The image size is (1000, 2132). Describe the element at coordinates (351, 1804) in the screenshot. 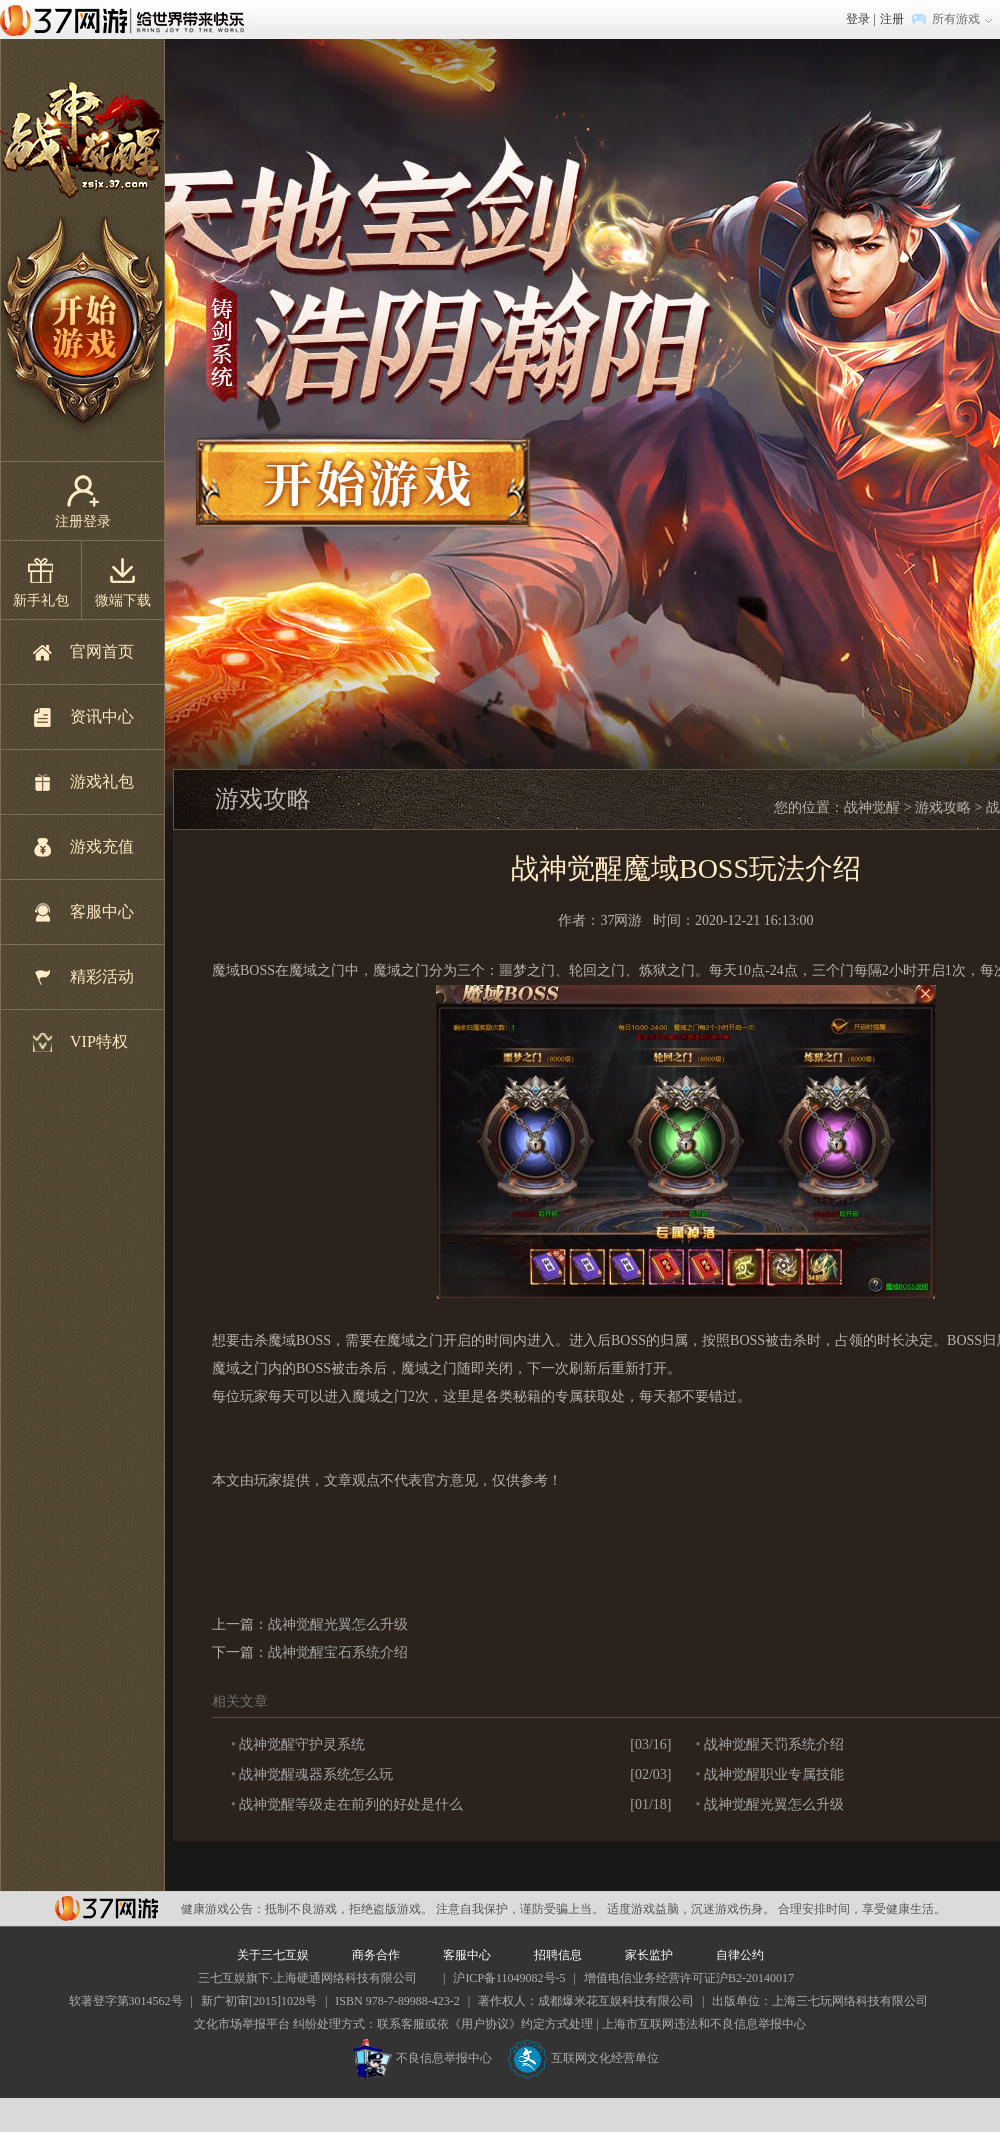

I see `战神觉醒等级走在前列的好处是什么` at that location.